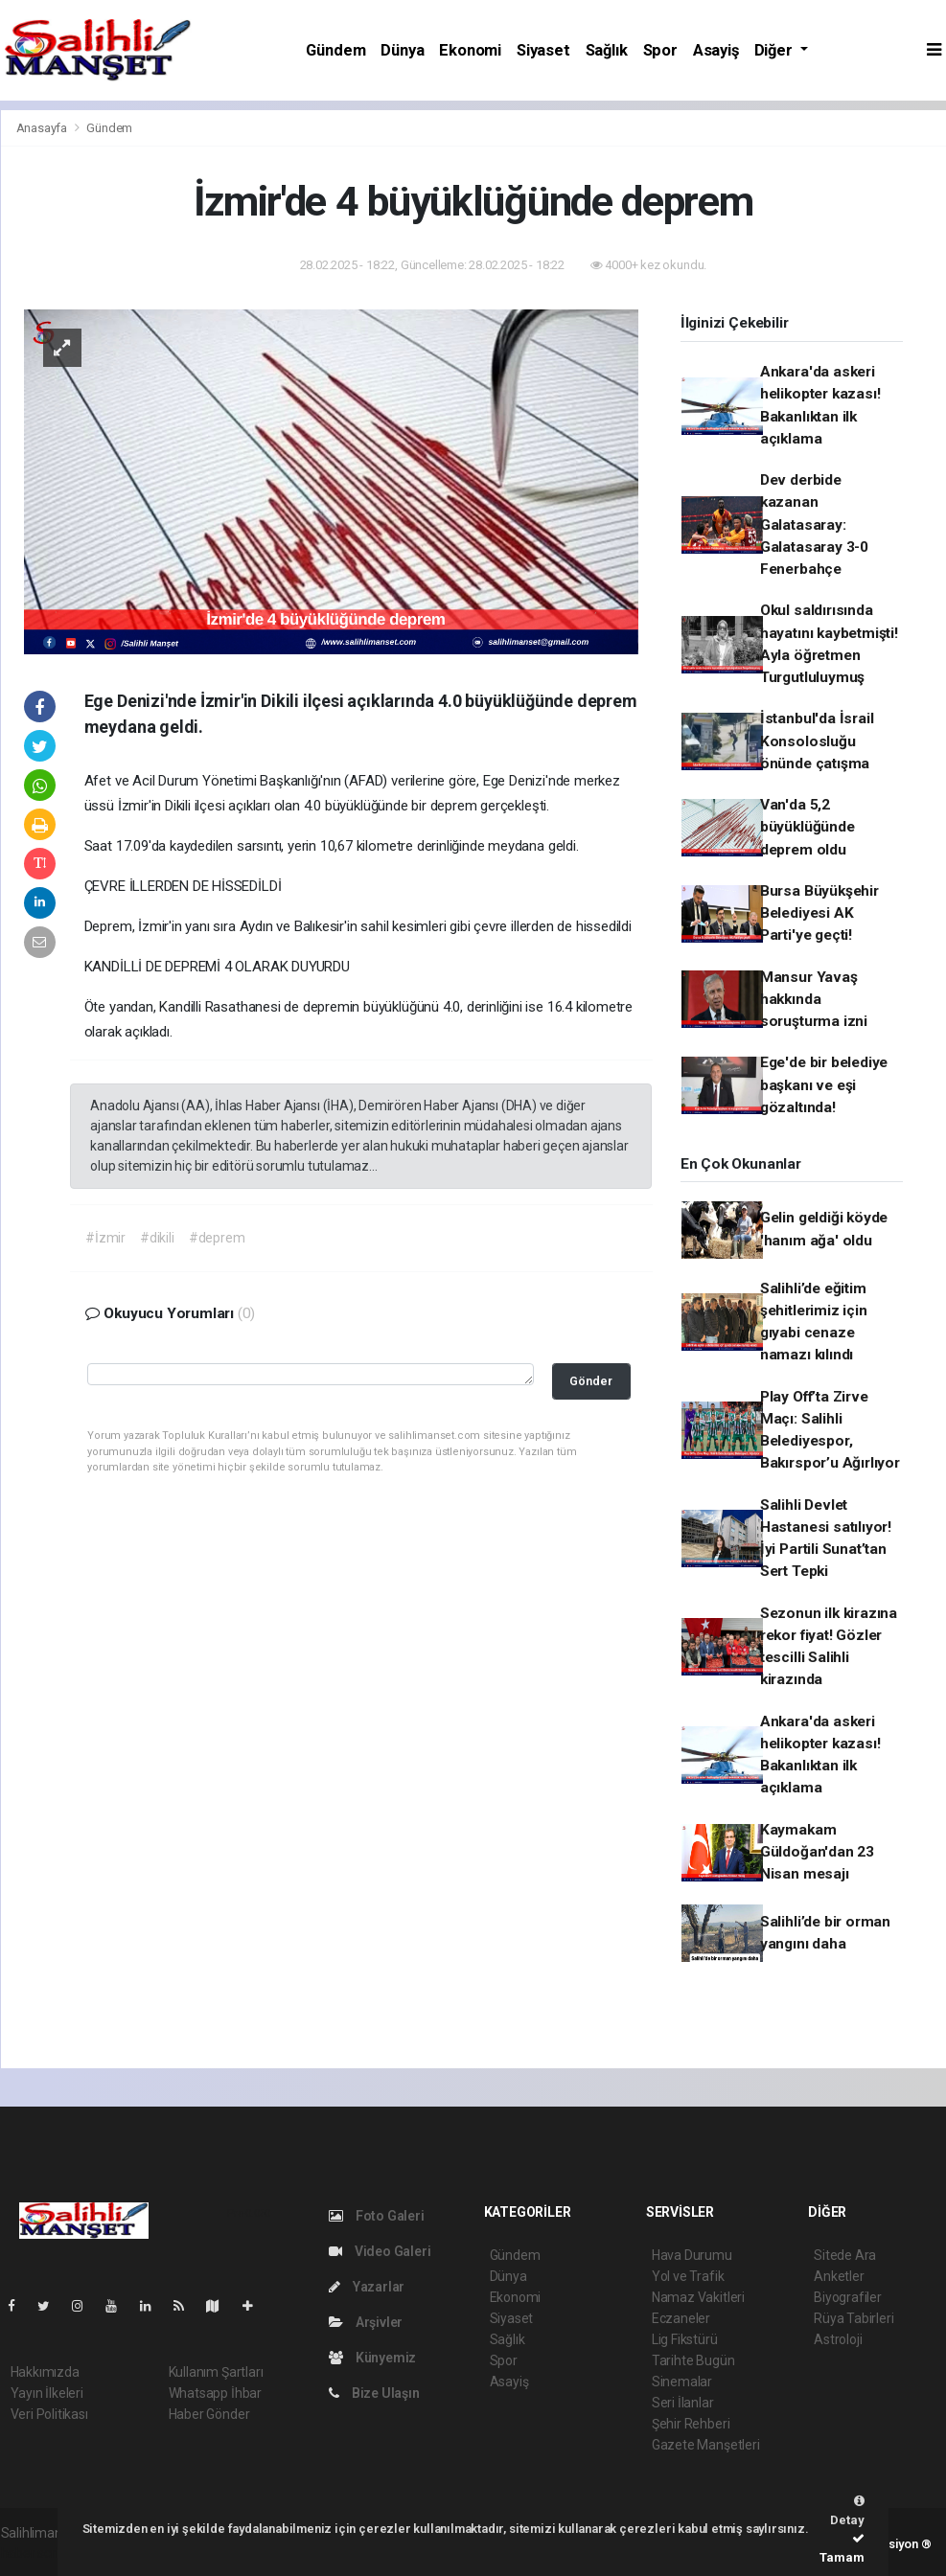 The image size is (946, 2576). What do you see at coordinates (817, 741) in the screenshot?
I see `İstanbul'da İsrail Konsolosluğu önünde çatışma` at bounding box center [817, 741].